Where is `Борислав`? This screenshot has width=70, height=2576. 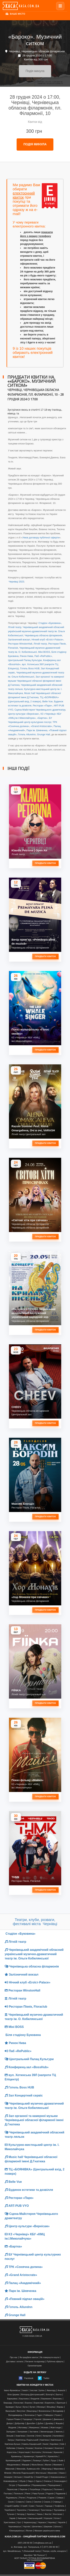
Борислав is located at coordinates (38, 2403).